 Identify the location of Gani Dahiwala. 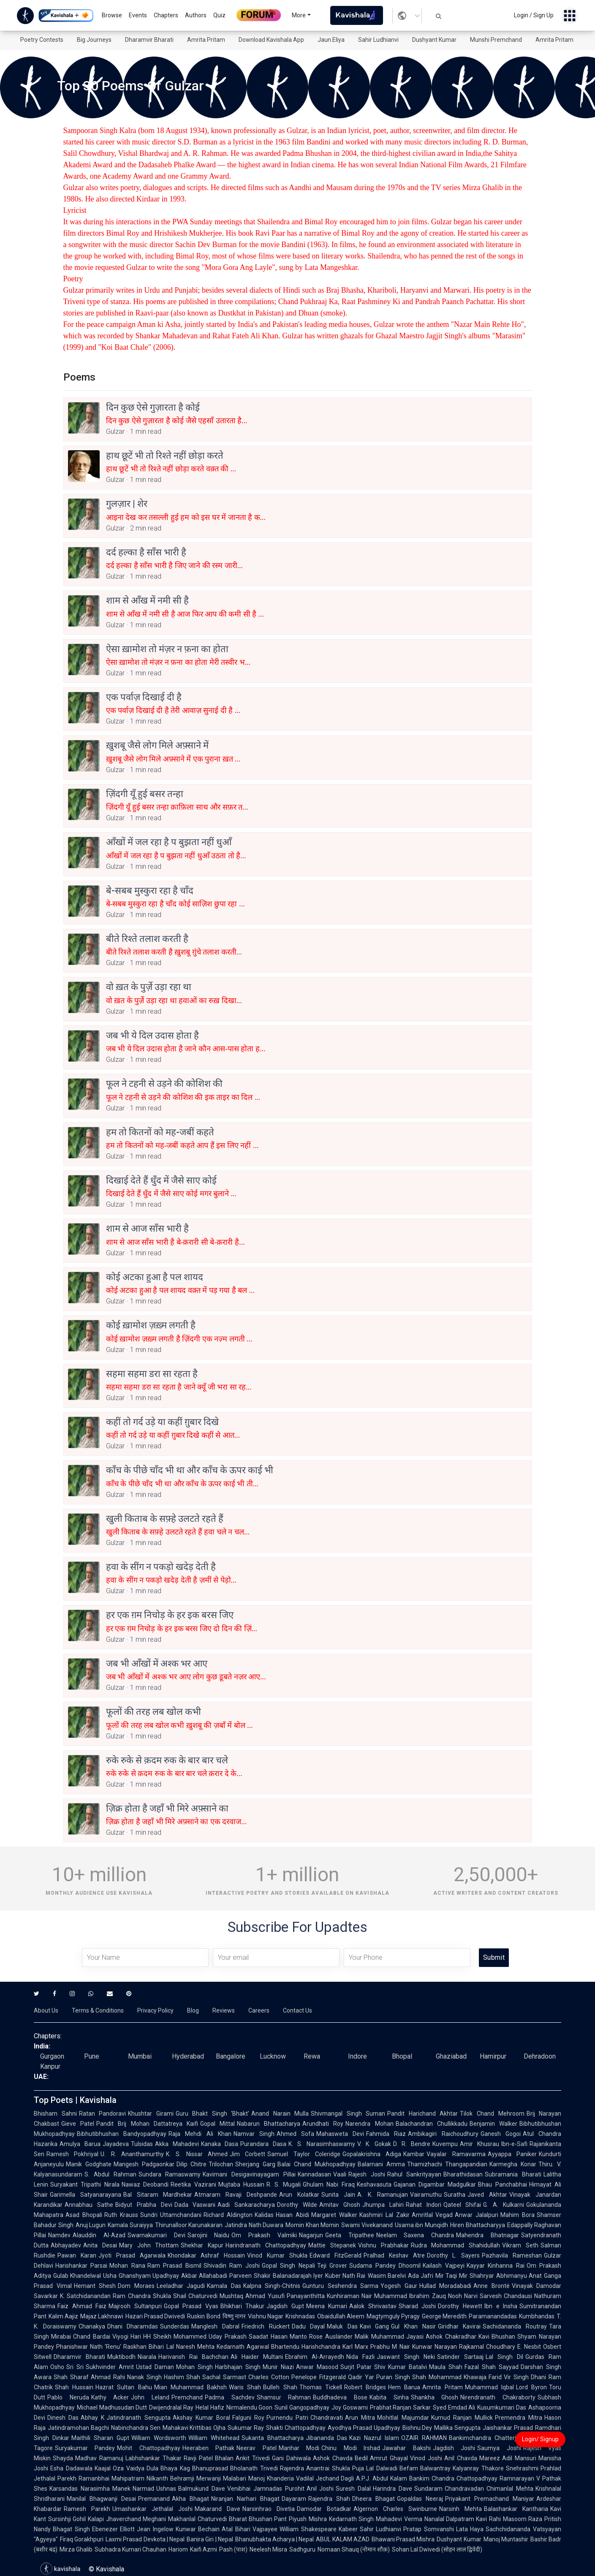
(291, 2458).